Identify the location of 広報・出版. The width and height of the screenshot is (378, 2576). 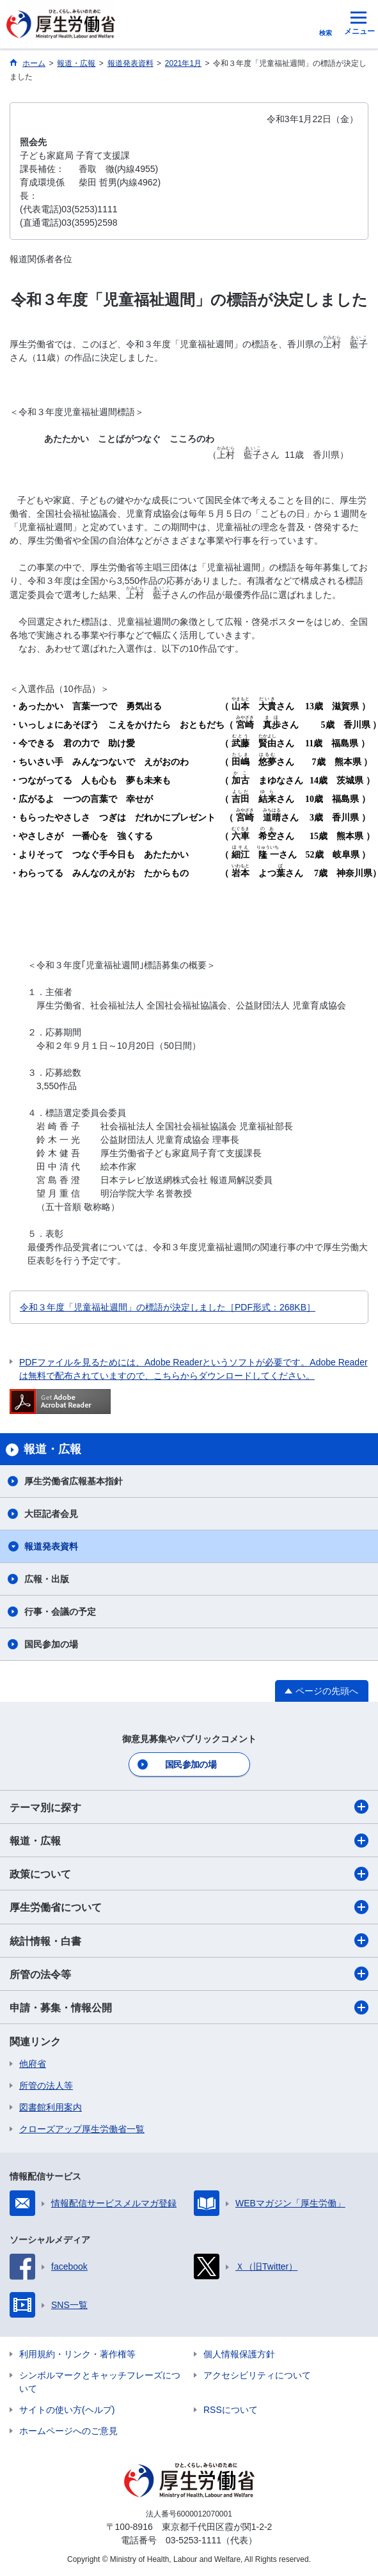
(46, 1579).